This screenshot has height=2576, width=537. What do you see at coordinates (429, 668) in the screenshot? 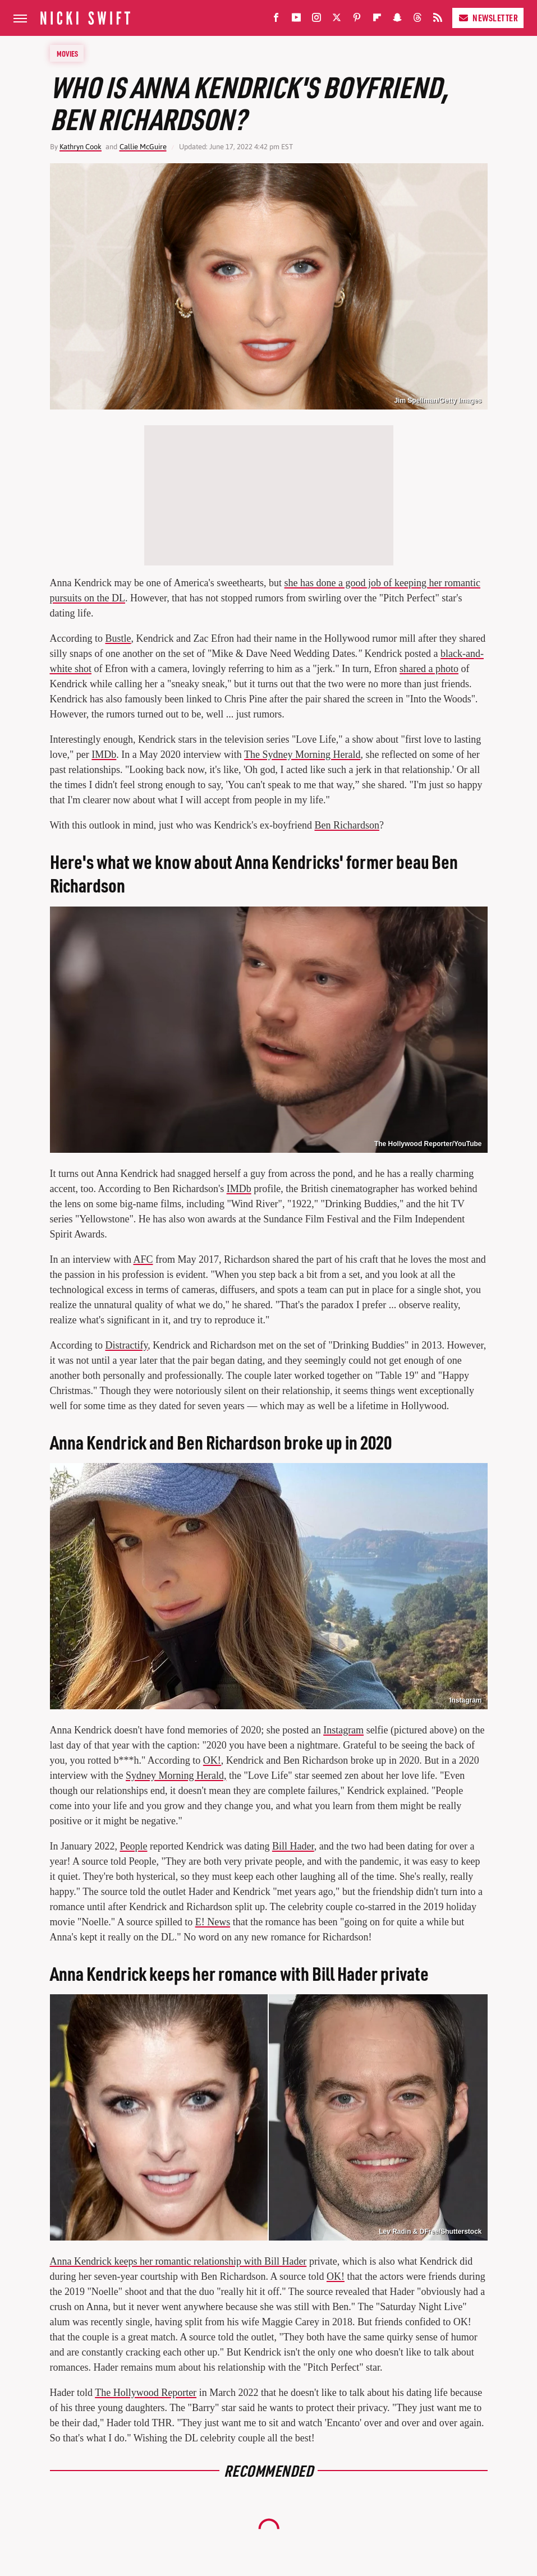
I see `shared a photo` at bounding box center [429, 668].